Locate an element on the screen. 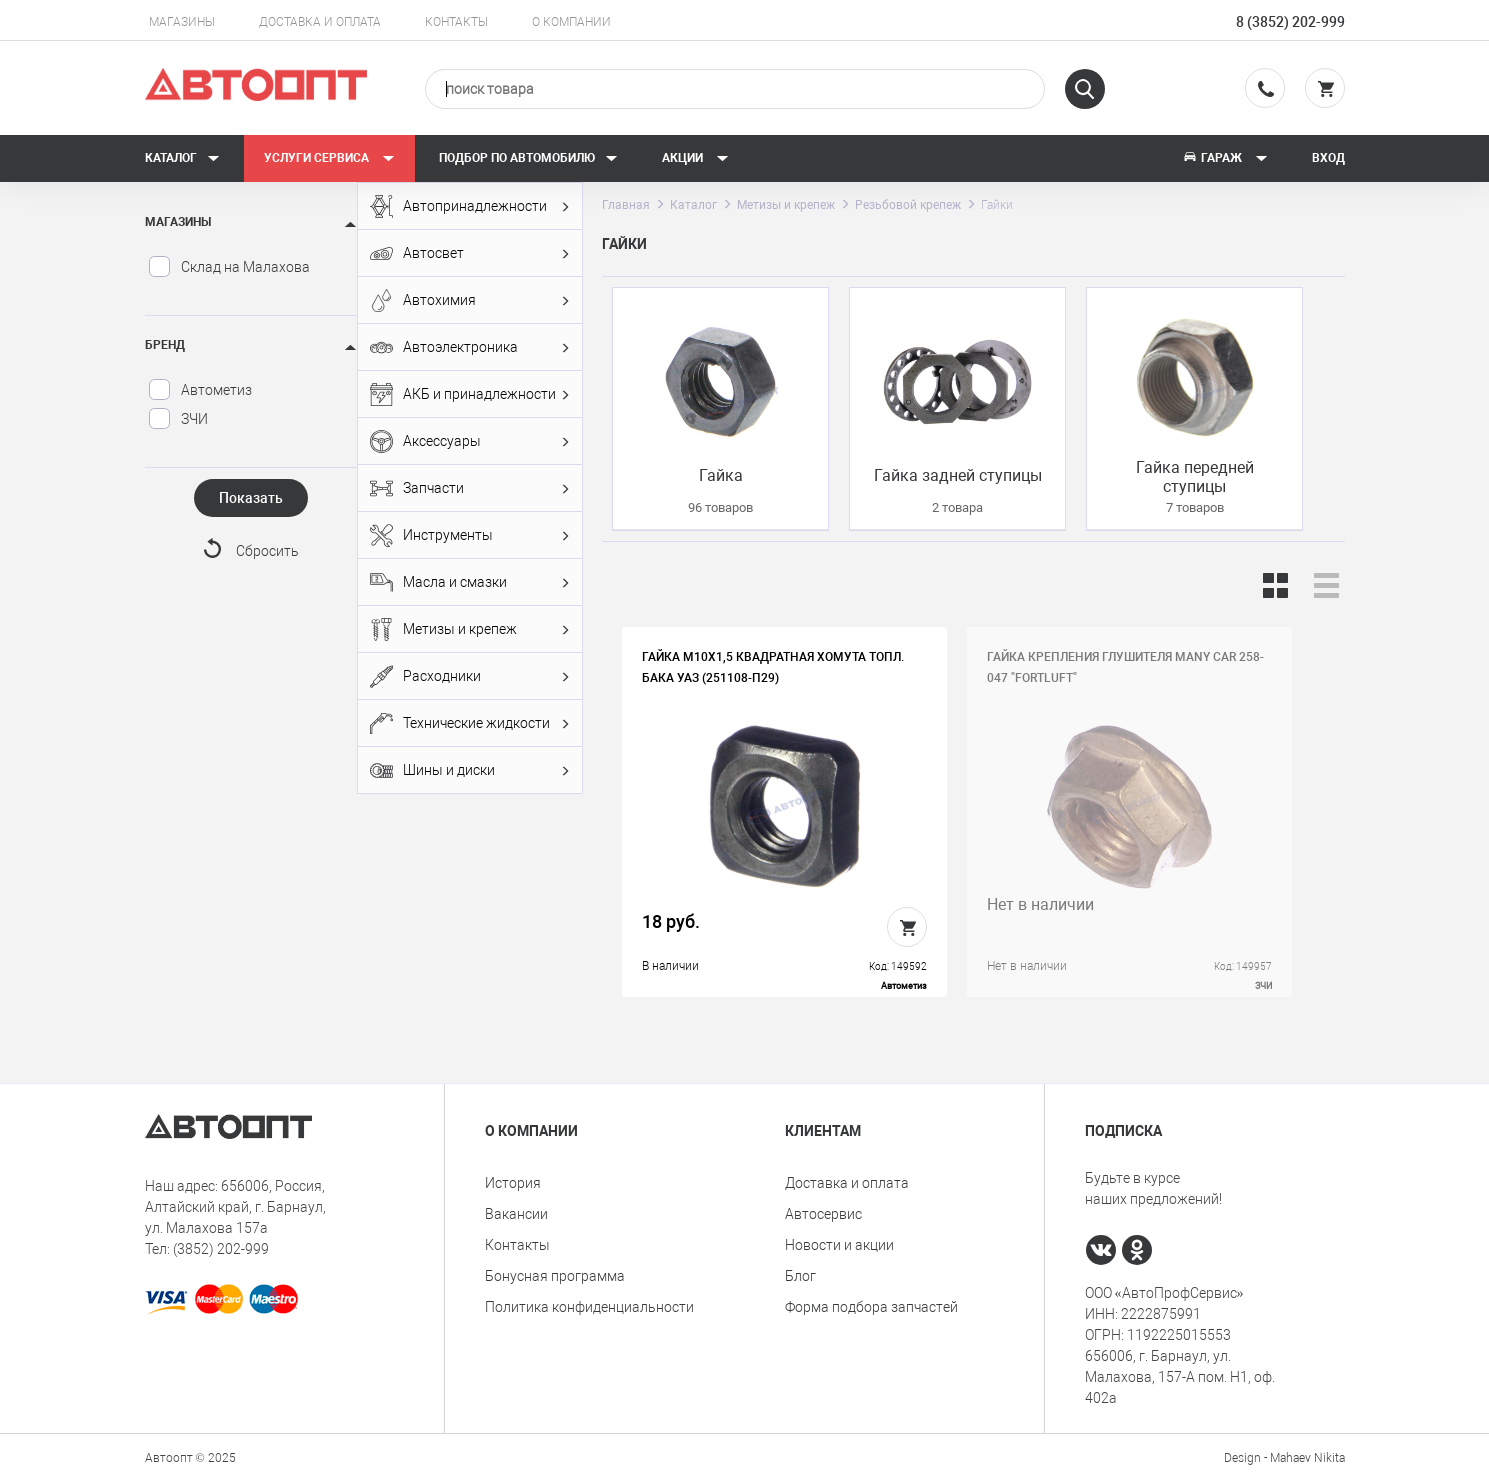 The width and height of the screenshot is (1489, 1483). О компании is located at coordinates (571, 22).